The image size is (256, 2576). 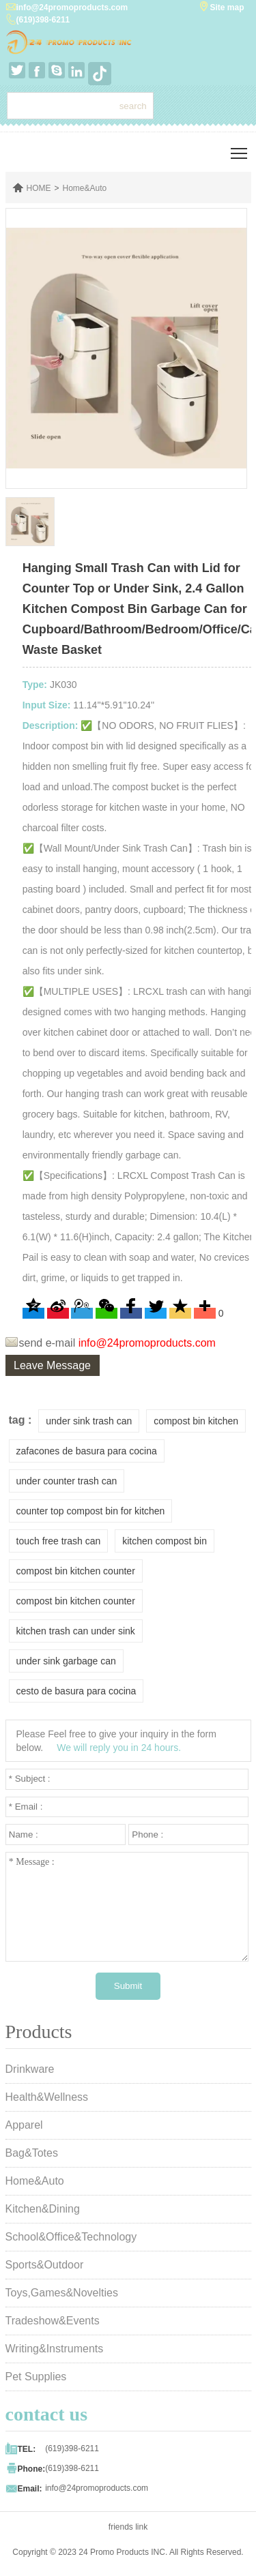 What do you see at coordinates (76, 1691) in the screenshot?
I see `cesto de basura para cocina` at bounding box center [76, 1691].